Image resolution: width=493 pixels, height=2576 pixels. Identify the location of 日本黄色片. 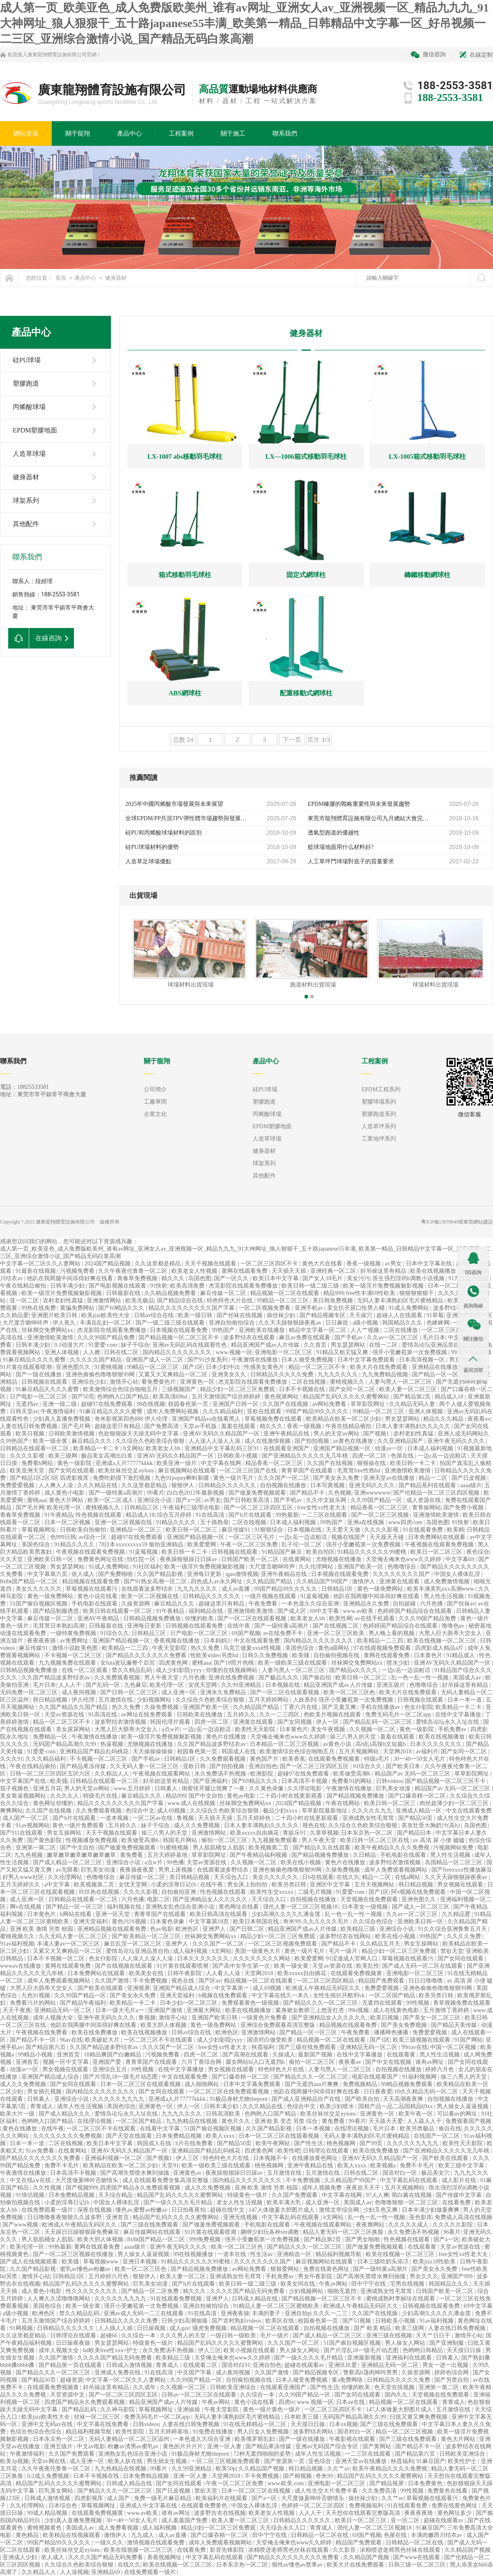
(429, 1655).